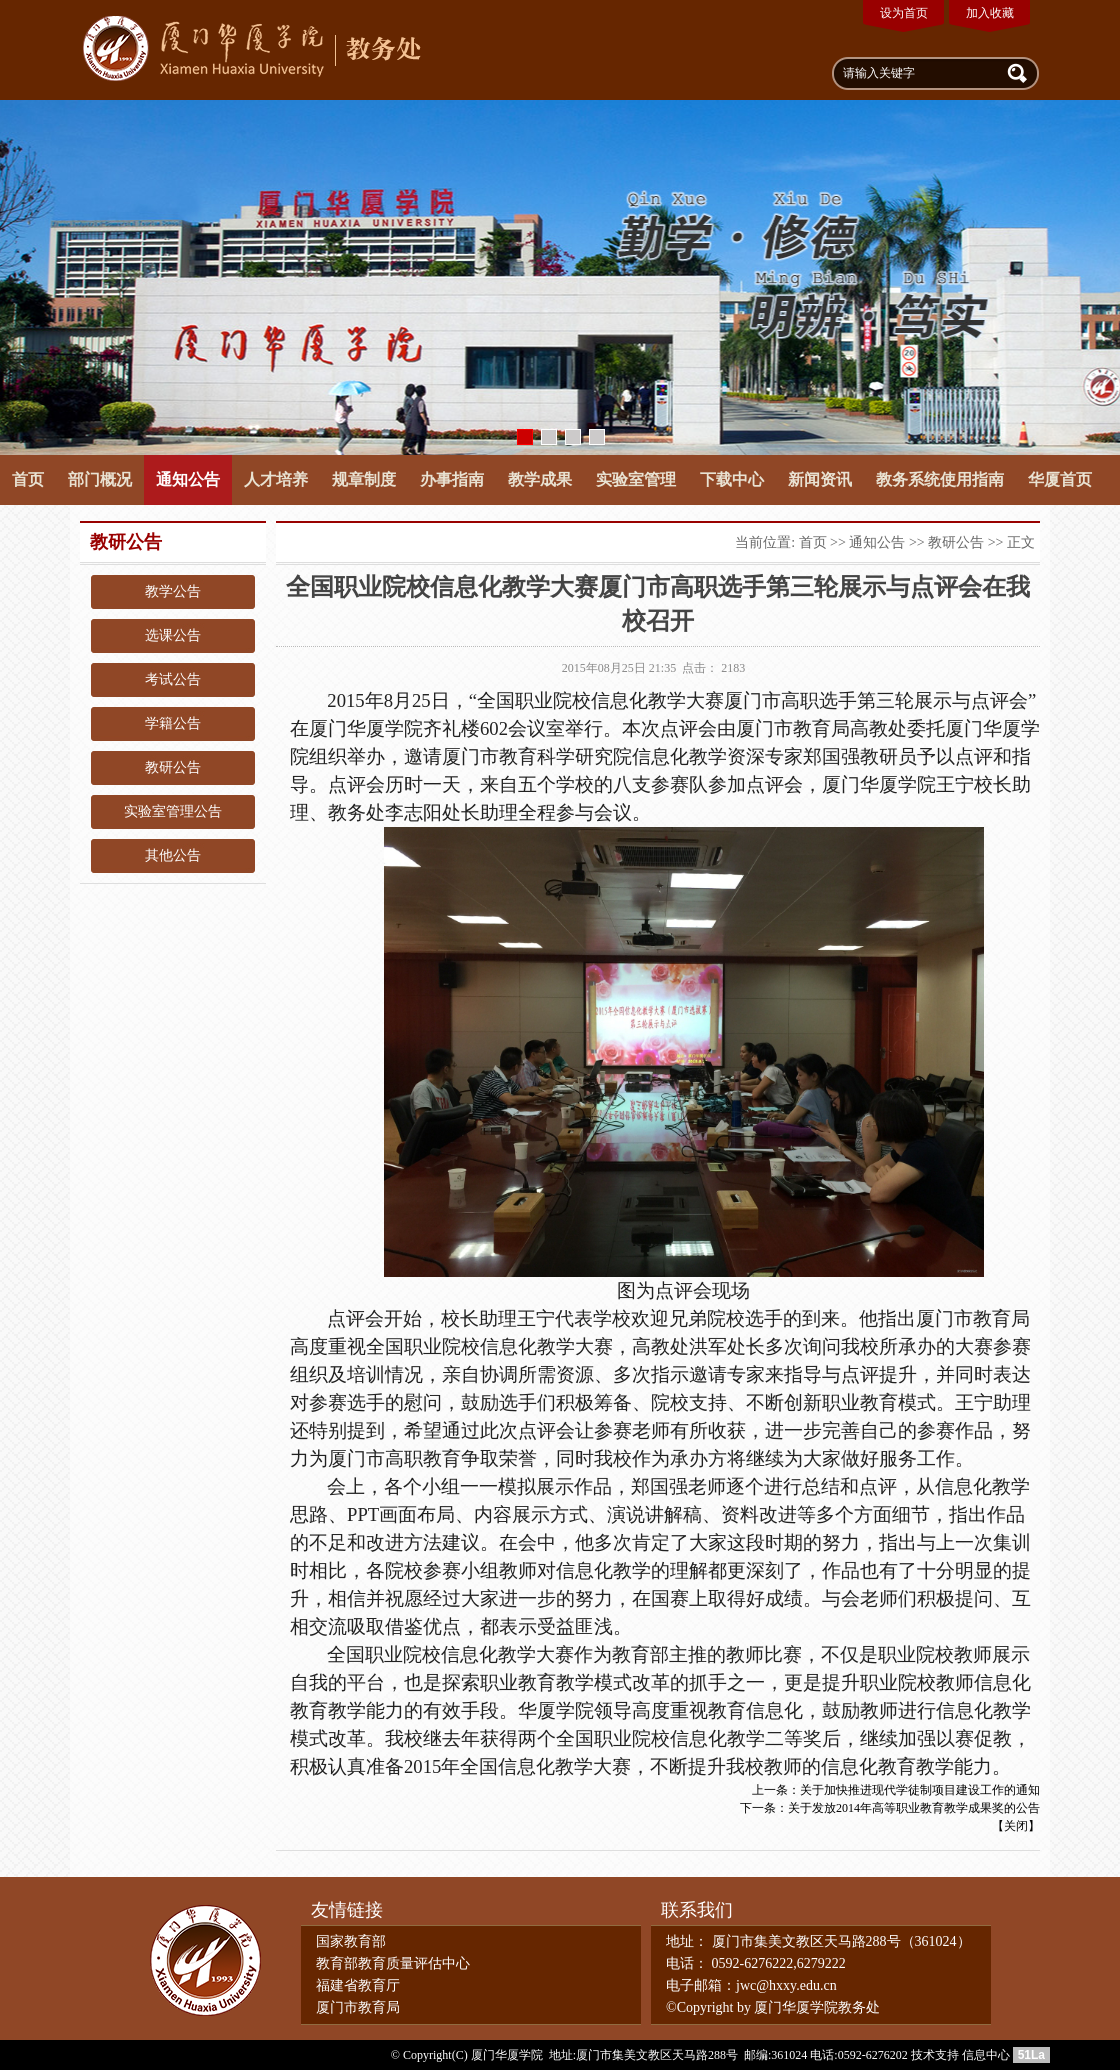 Image resolution: width=1120 pixels, height=2070 pixels. Describe the element at coordinates (452, 479) in the screenshot. I see `办事指南` at that location.